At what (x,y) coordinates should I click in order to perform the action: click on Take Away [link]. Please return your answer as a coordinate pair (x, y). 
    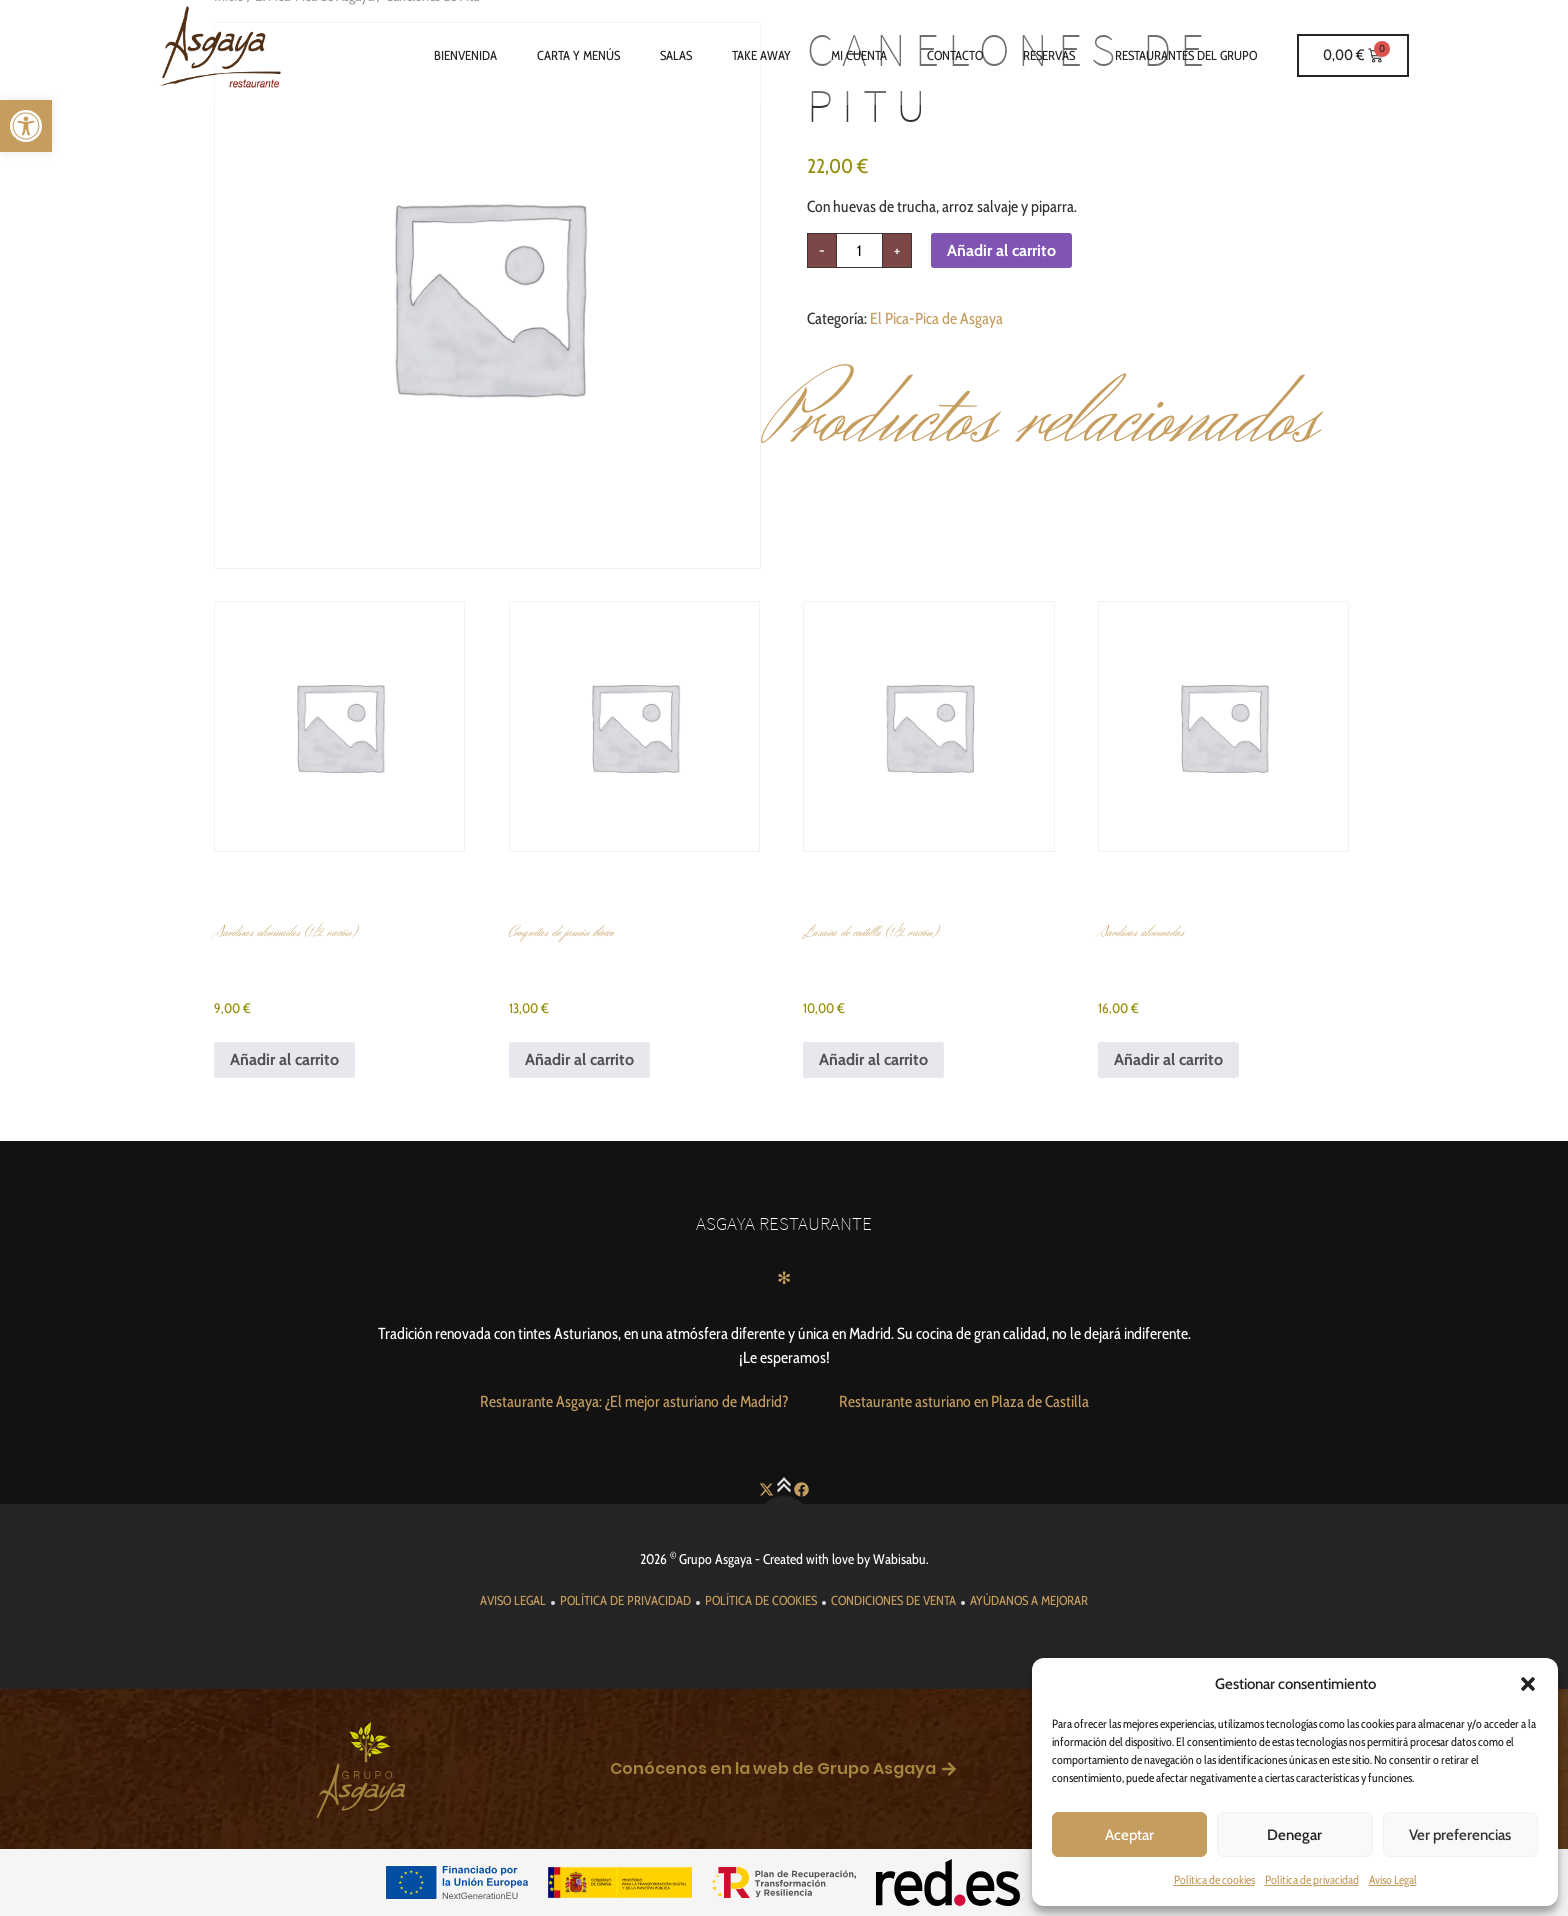
    Looking at the image, I should click on (761, 55).